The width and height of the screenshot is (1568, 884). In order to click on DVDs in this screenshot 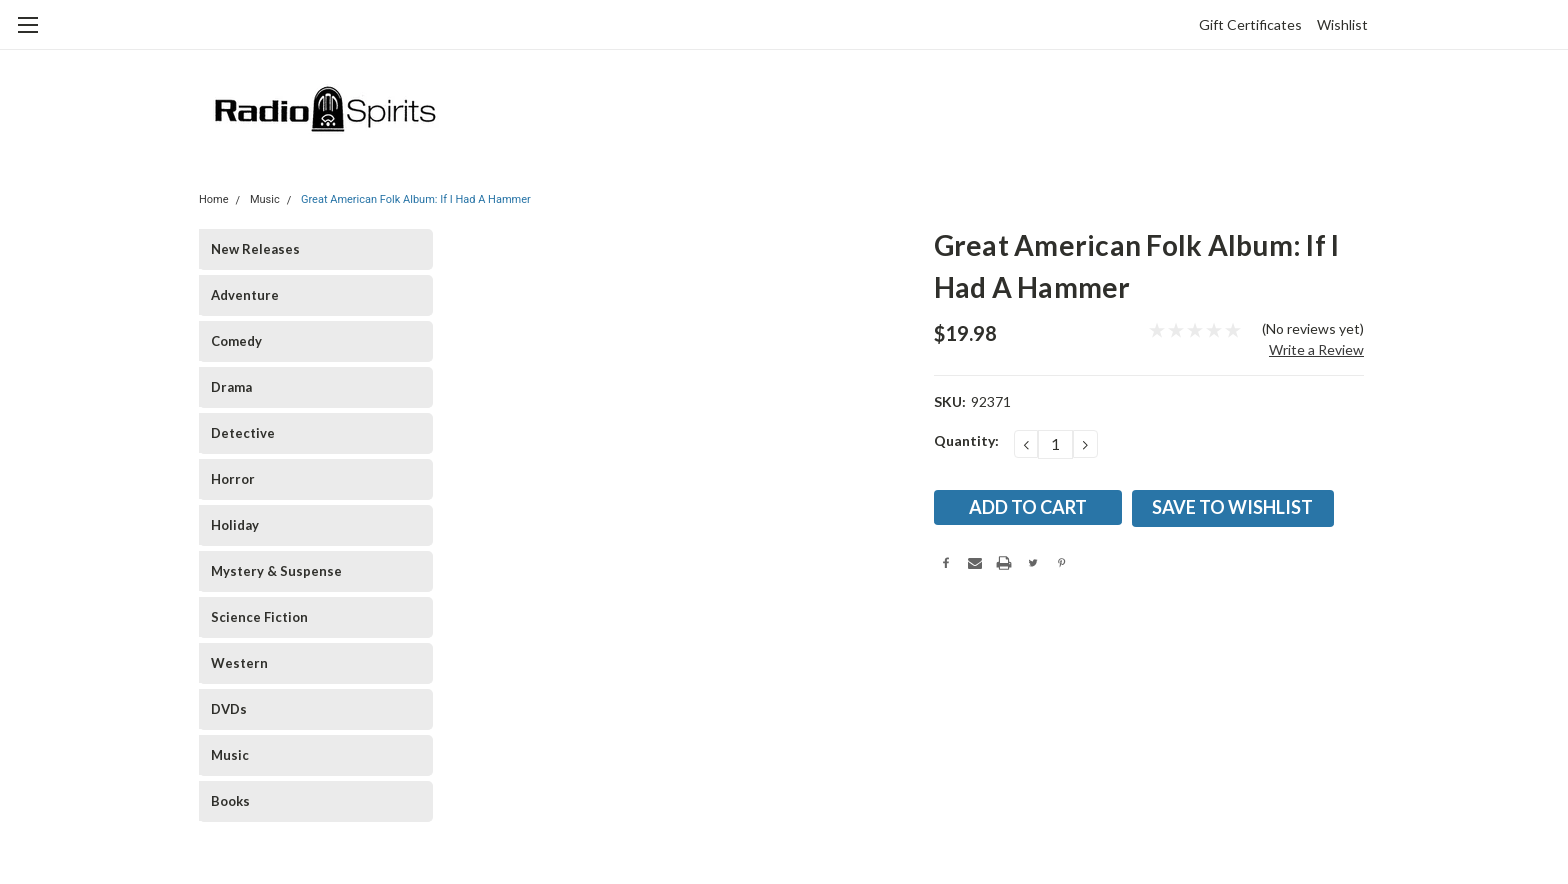, I will do `click(229, 709)`.